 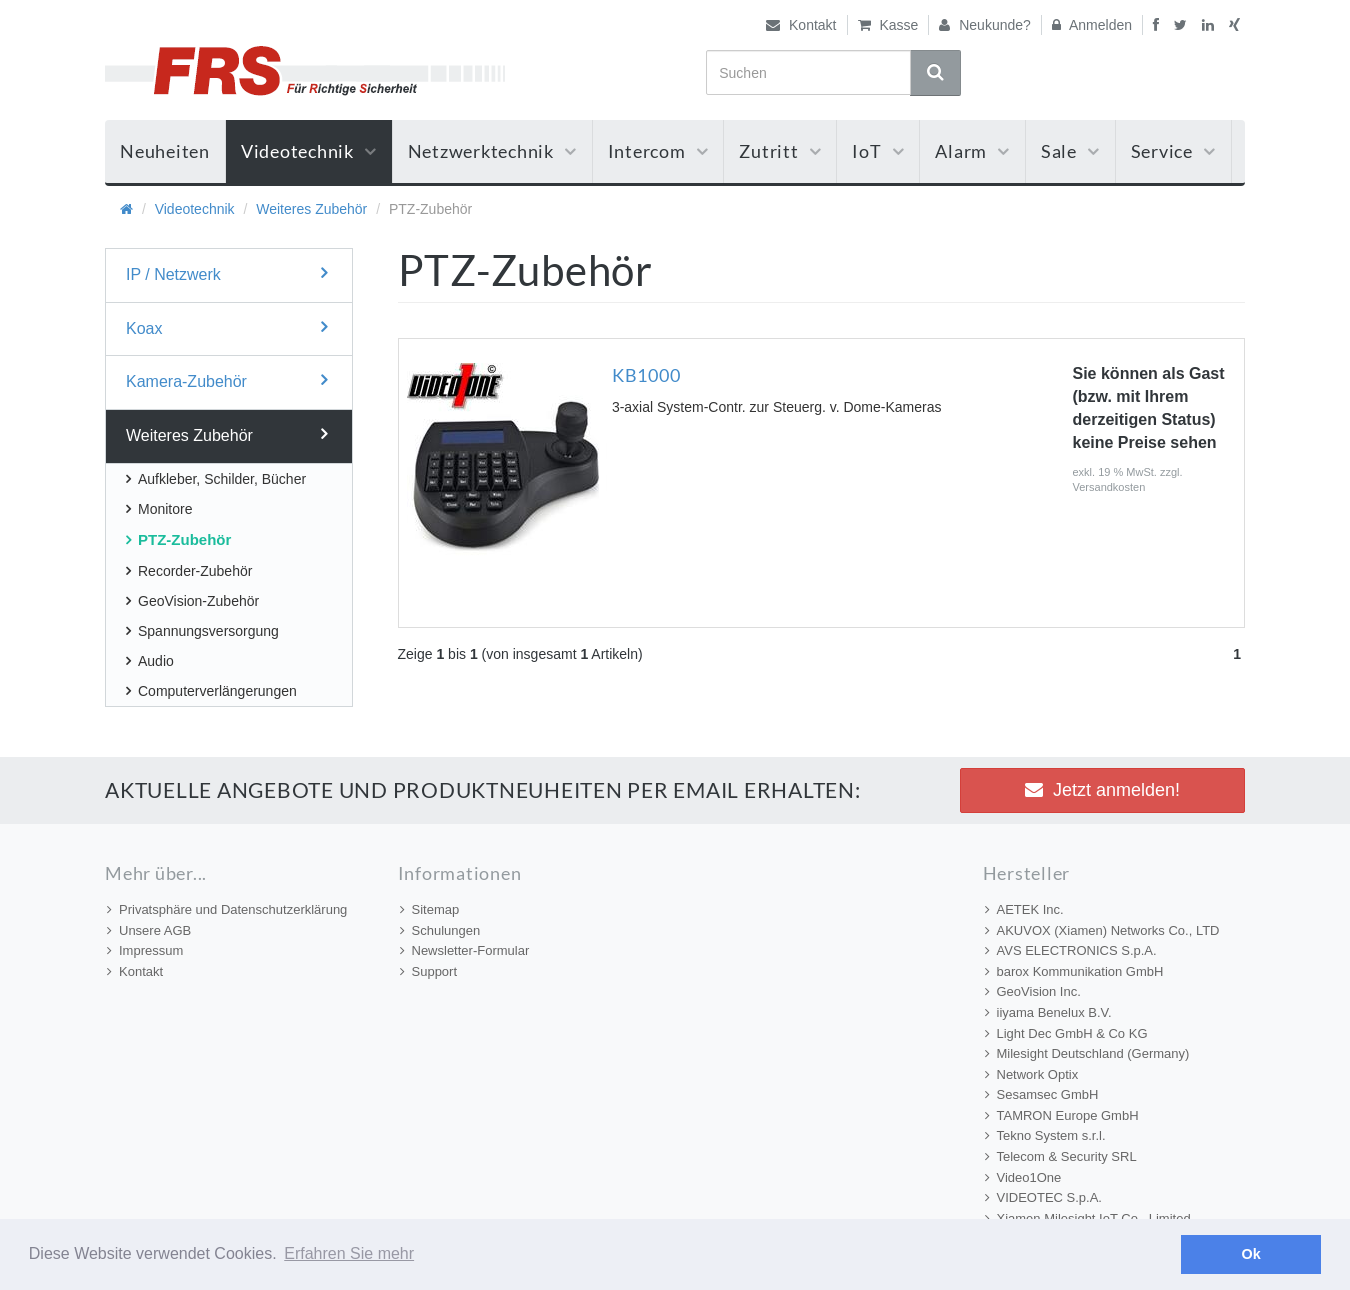 I want to click on Spannungsversorgung, so click(x=202, y=631).